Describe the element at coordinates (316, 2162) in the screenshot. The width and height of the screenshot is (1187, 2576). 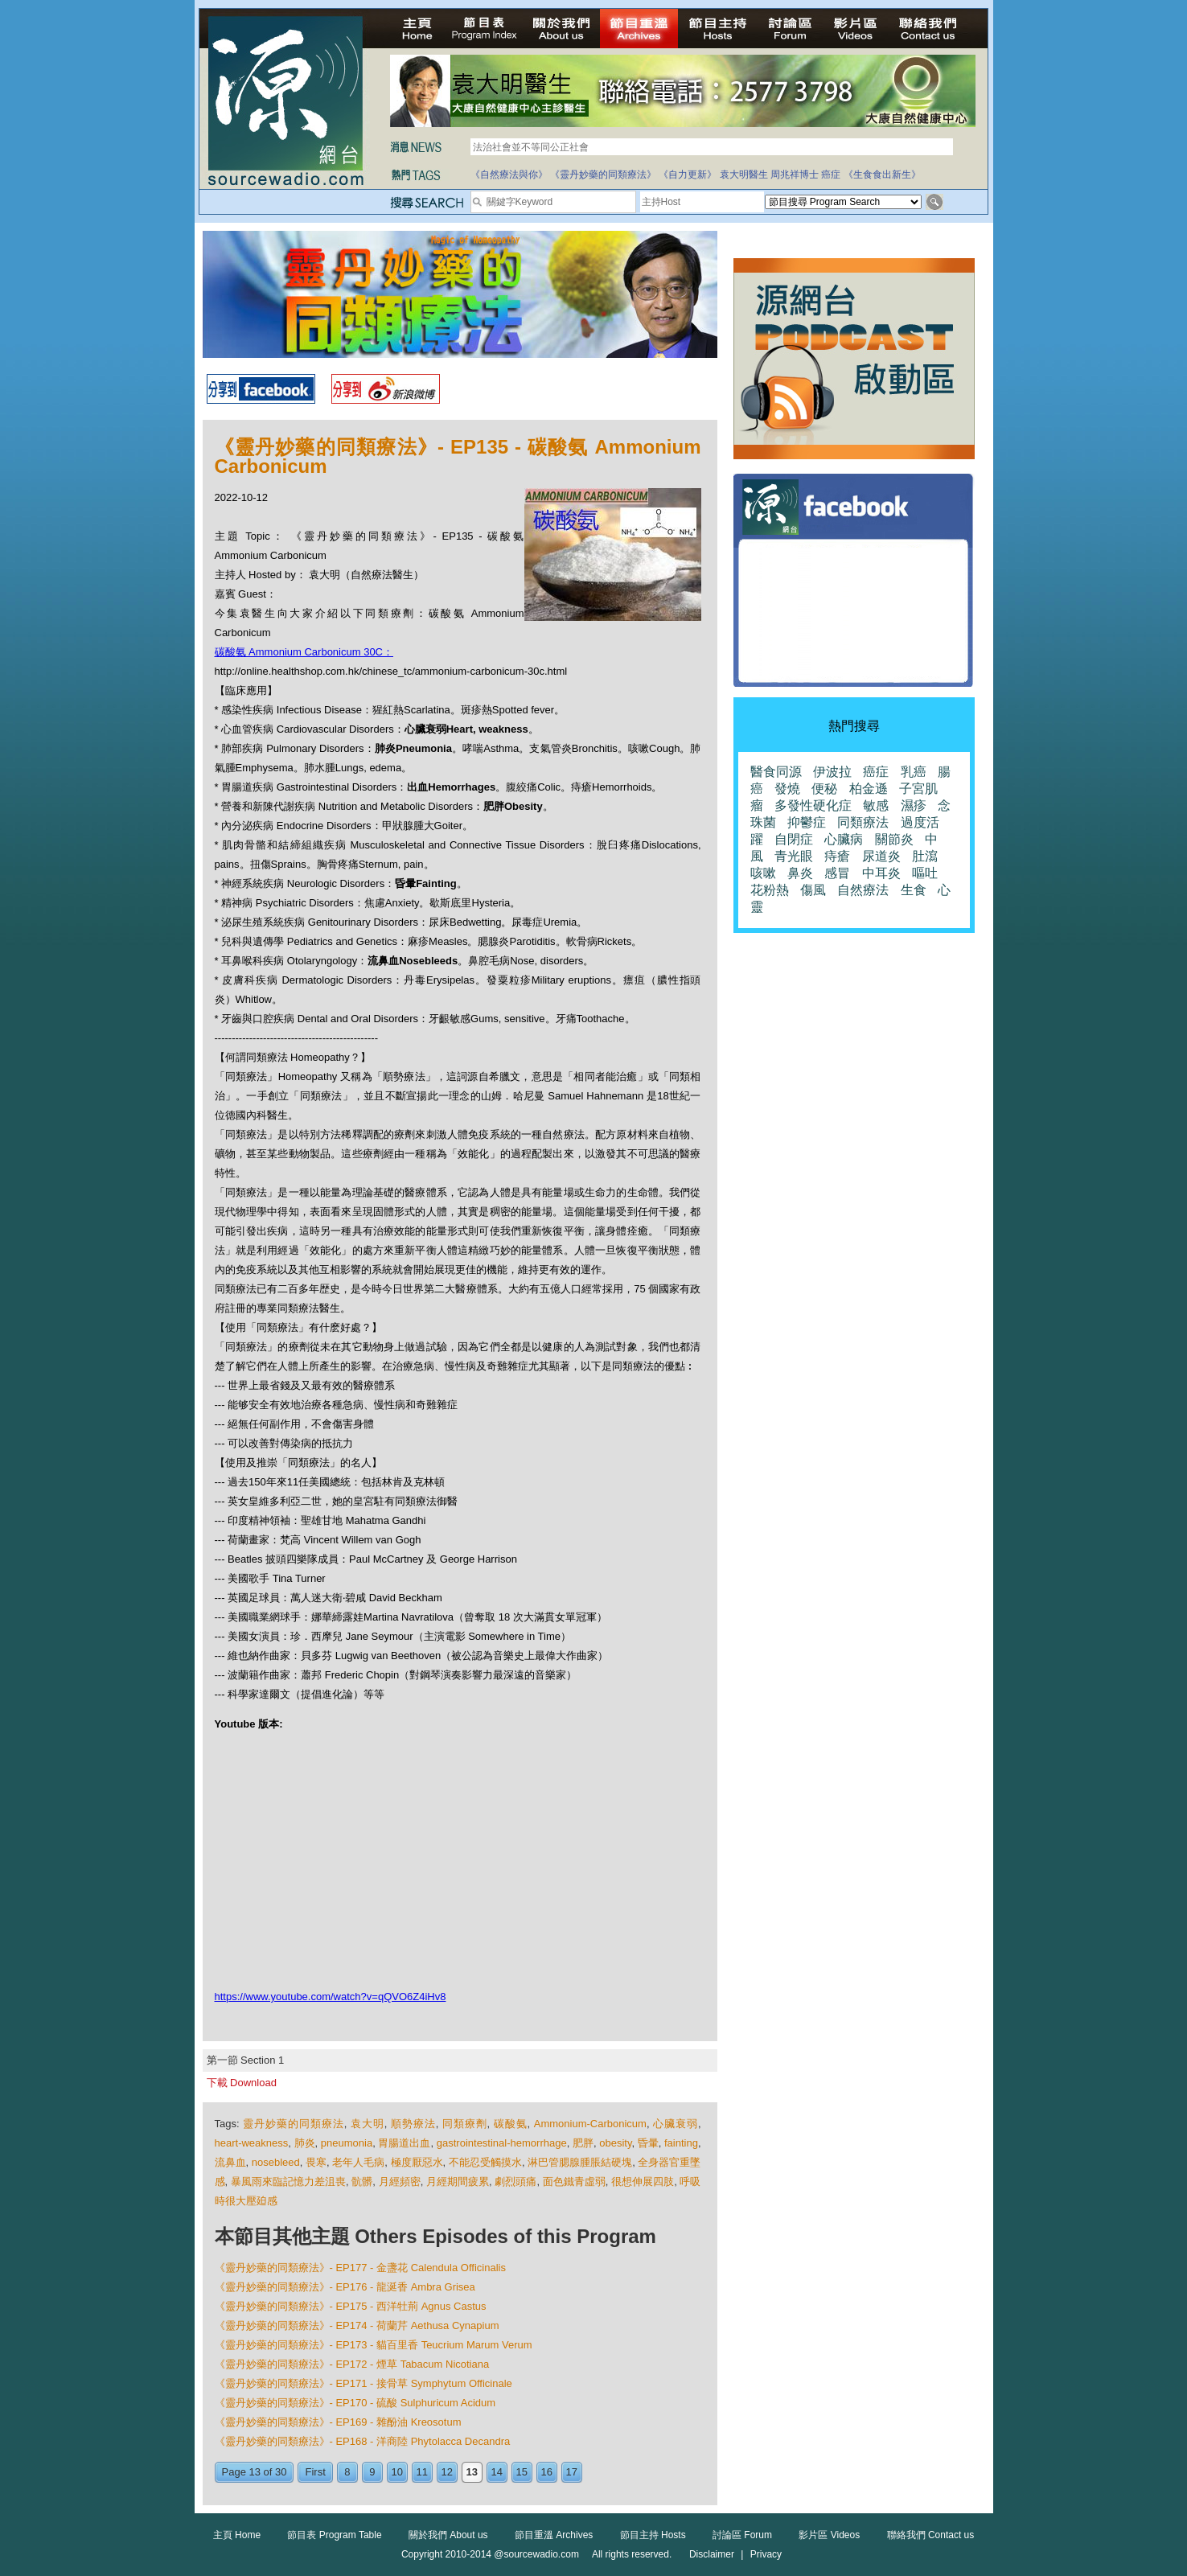
I see `畏寒` at that location.